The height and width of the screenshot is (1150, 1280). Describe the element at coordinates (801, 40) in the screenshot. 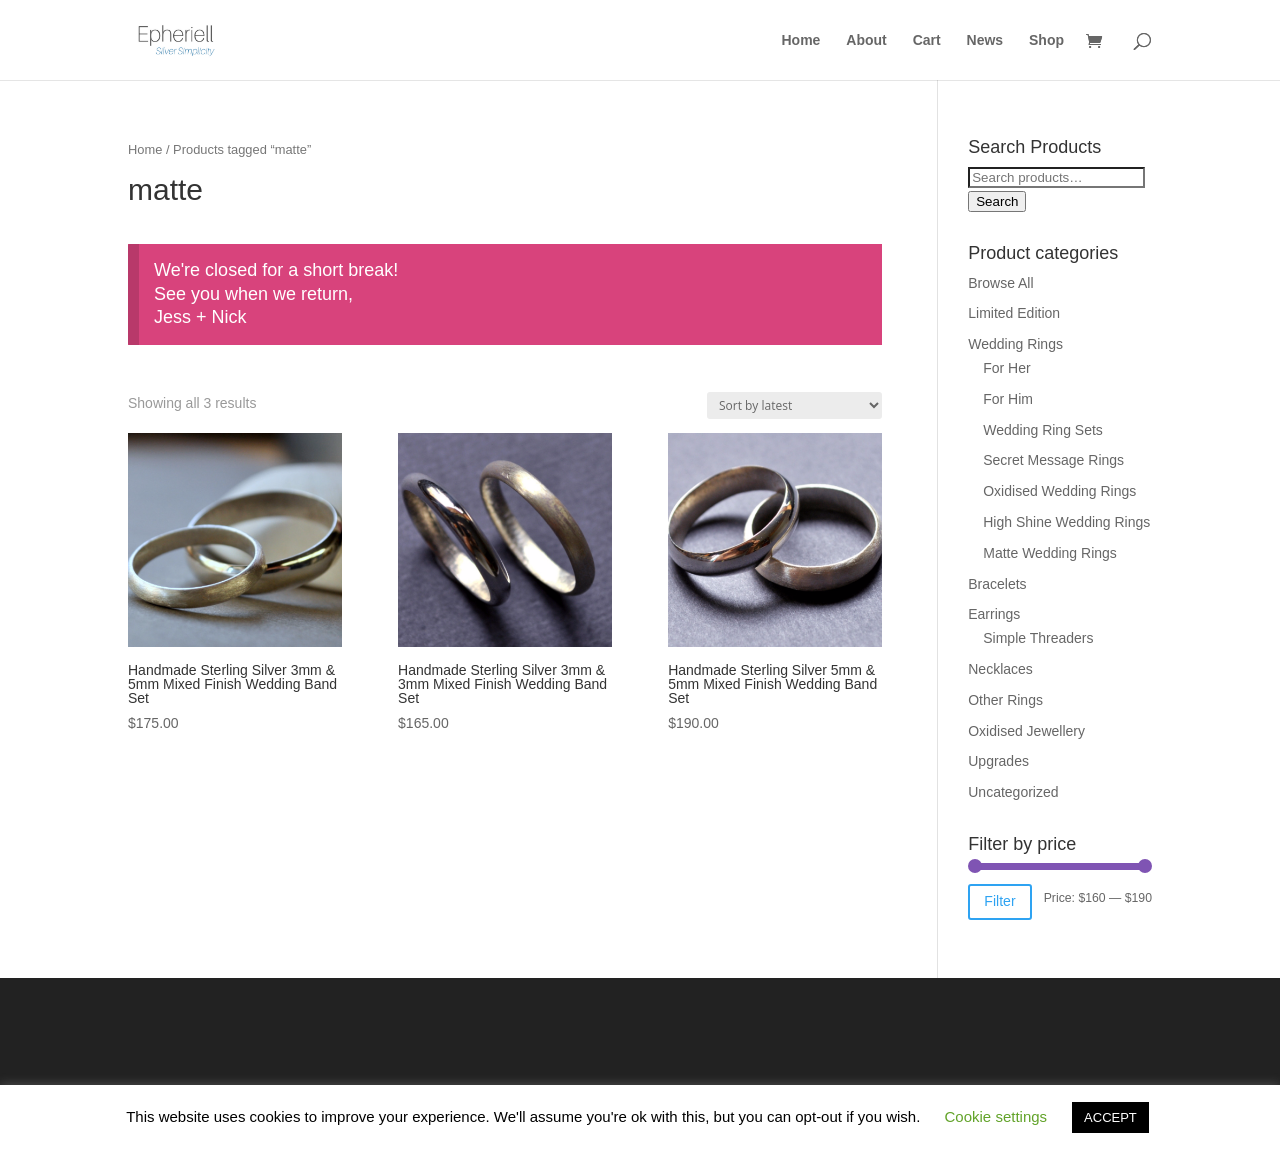

I see `Home` at that location.